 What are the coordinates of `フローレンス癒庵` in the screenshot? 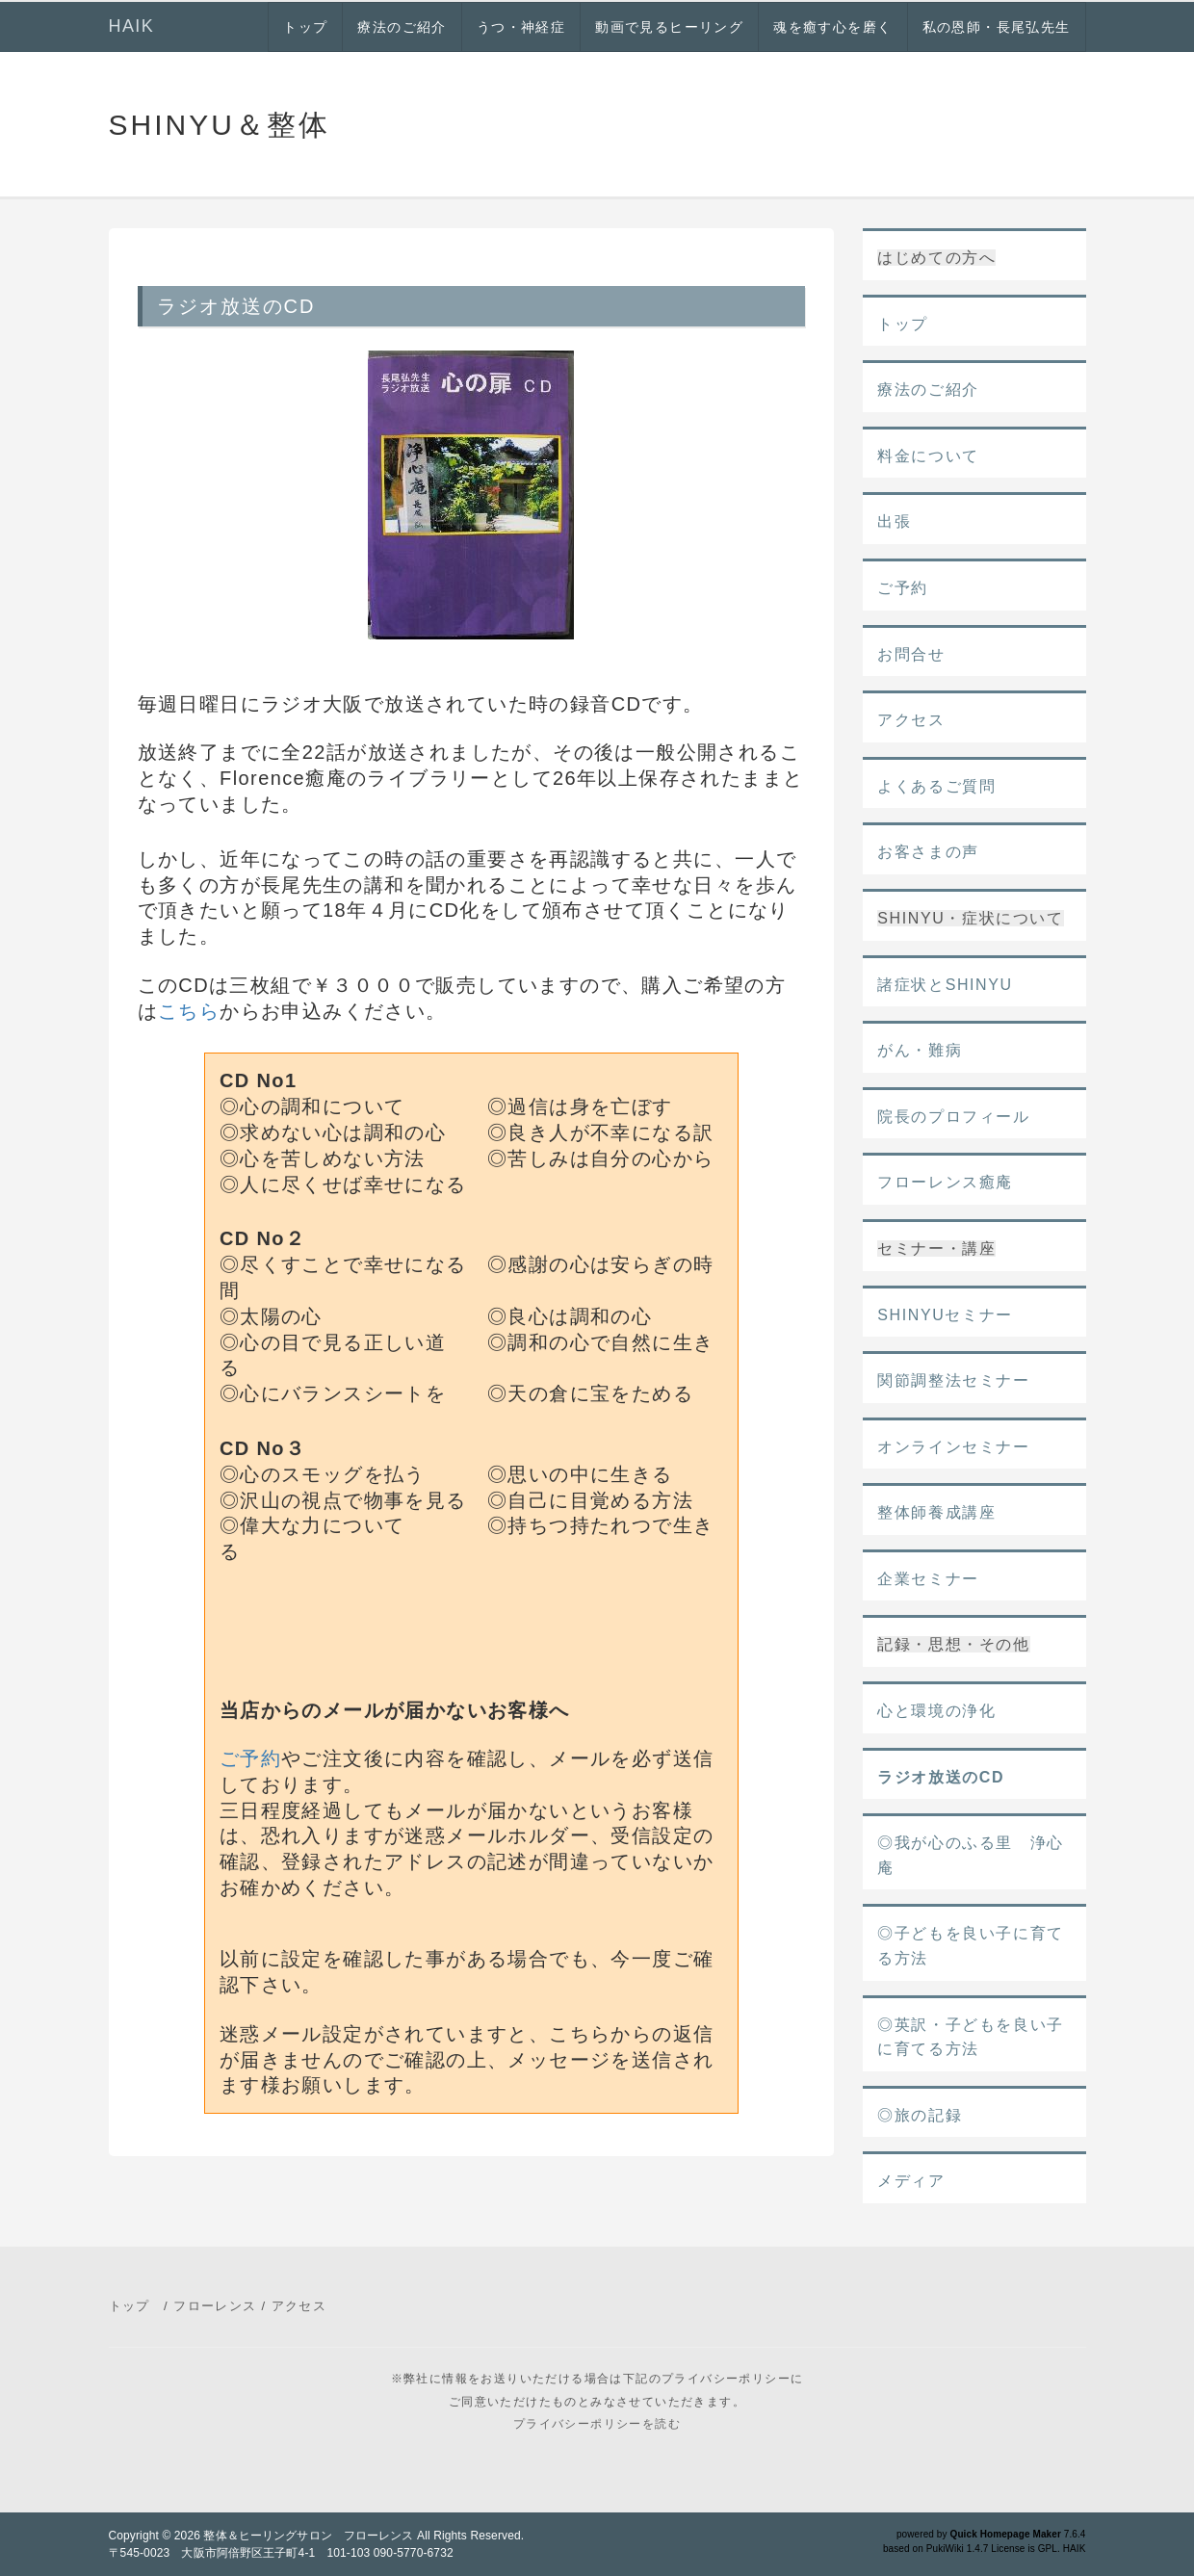 It's located at (945, 1182).